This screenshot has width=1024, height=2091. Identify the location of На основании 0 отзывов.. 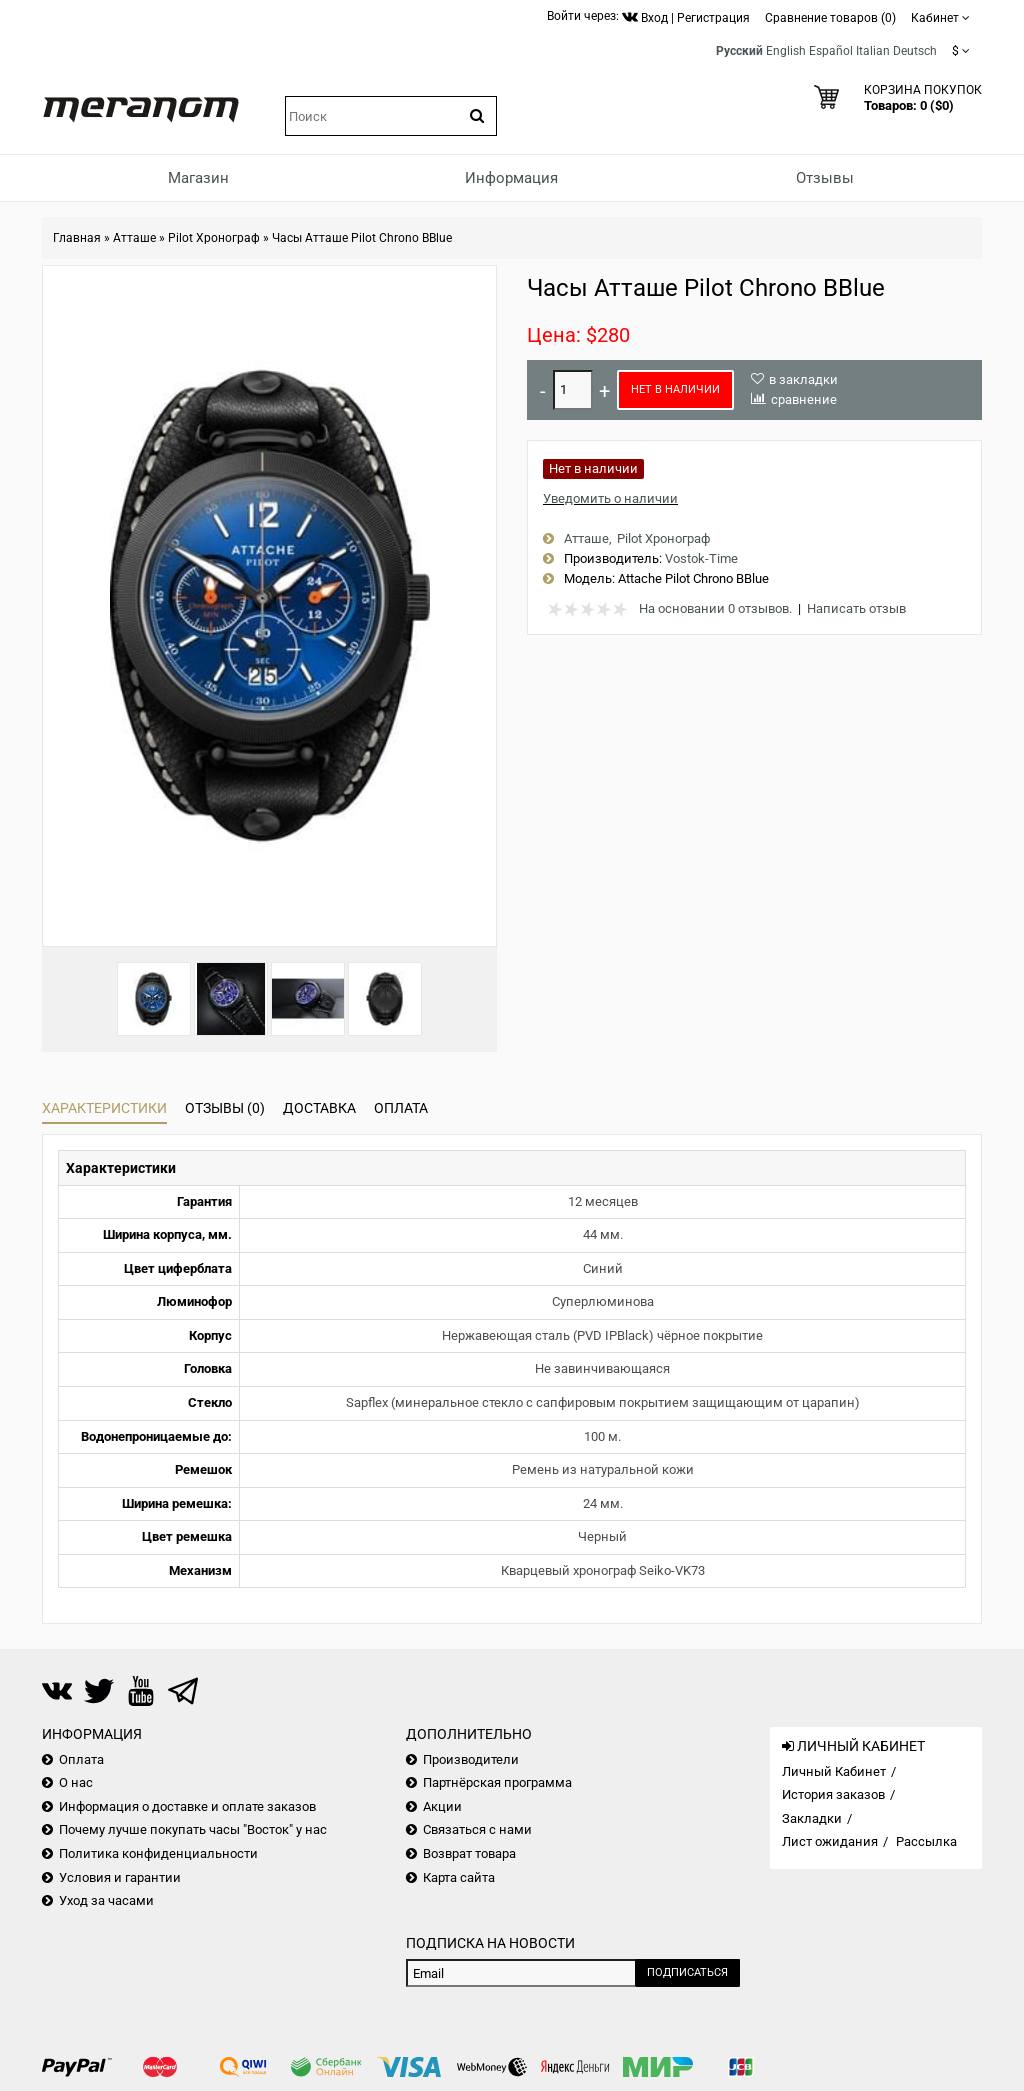
(715, 608).